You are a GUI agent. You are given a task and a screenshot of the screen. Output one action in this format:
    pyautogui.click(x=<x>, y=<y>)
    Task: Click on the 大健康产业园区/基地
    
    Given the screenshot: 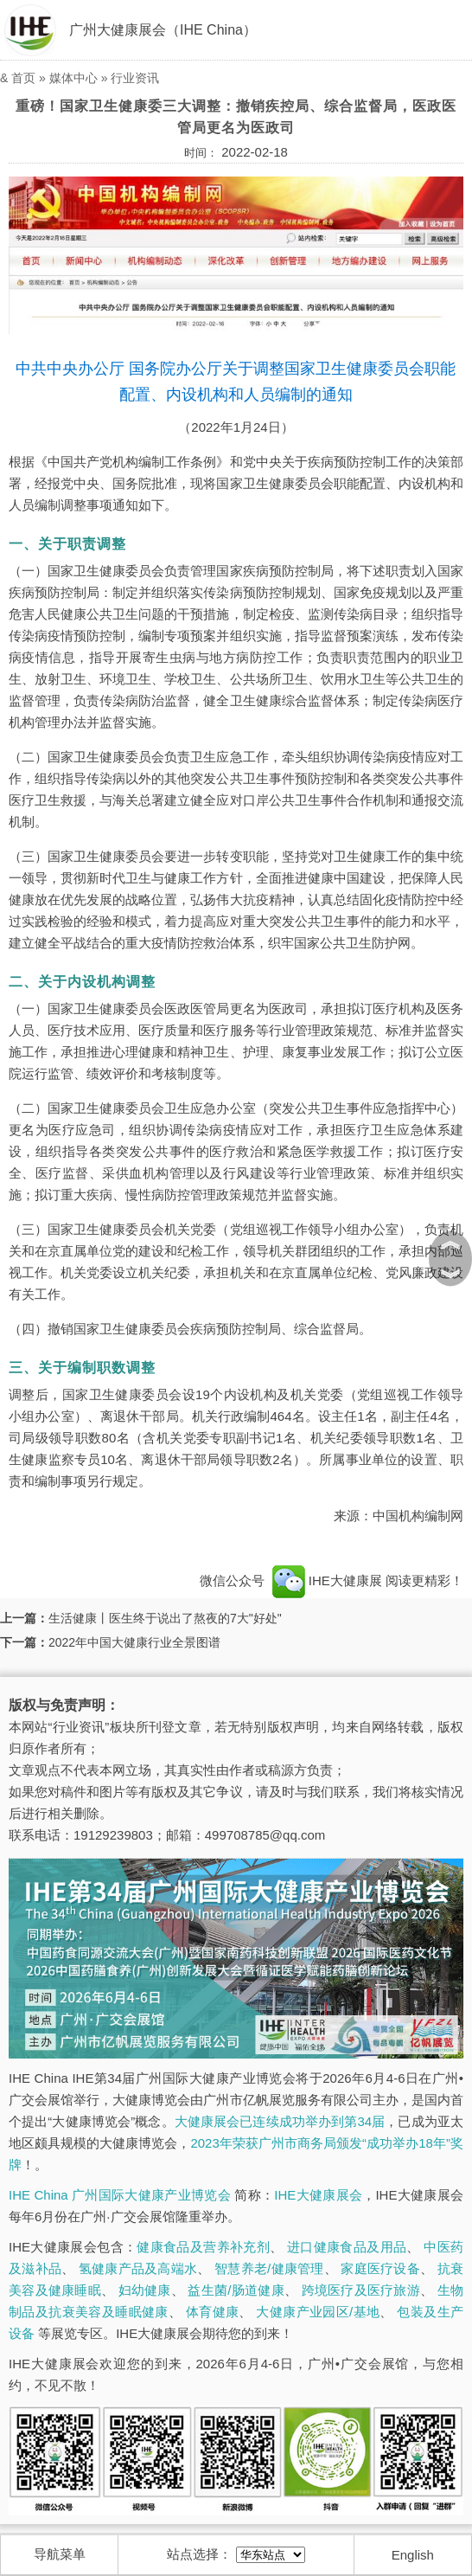 What is the action you would take?
    pyautogui.click(x=318, y=2311)
    